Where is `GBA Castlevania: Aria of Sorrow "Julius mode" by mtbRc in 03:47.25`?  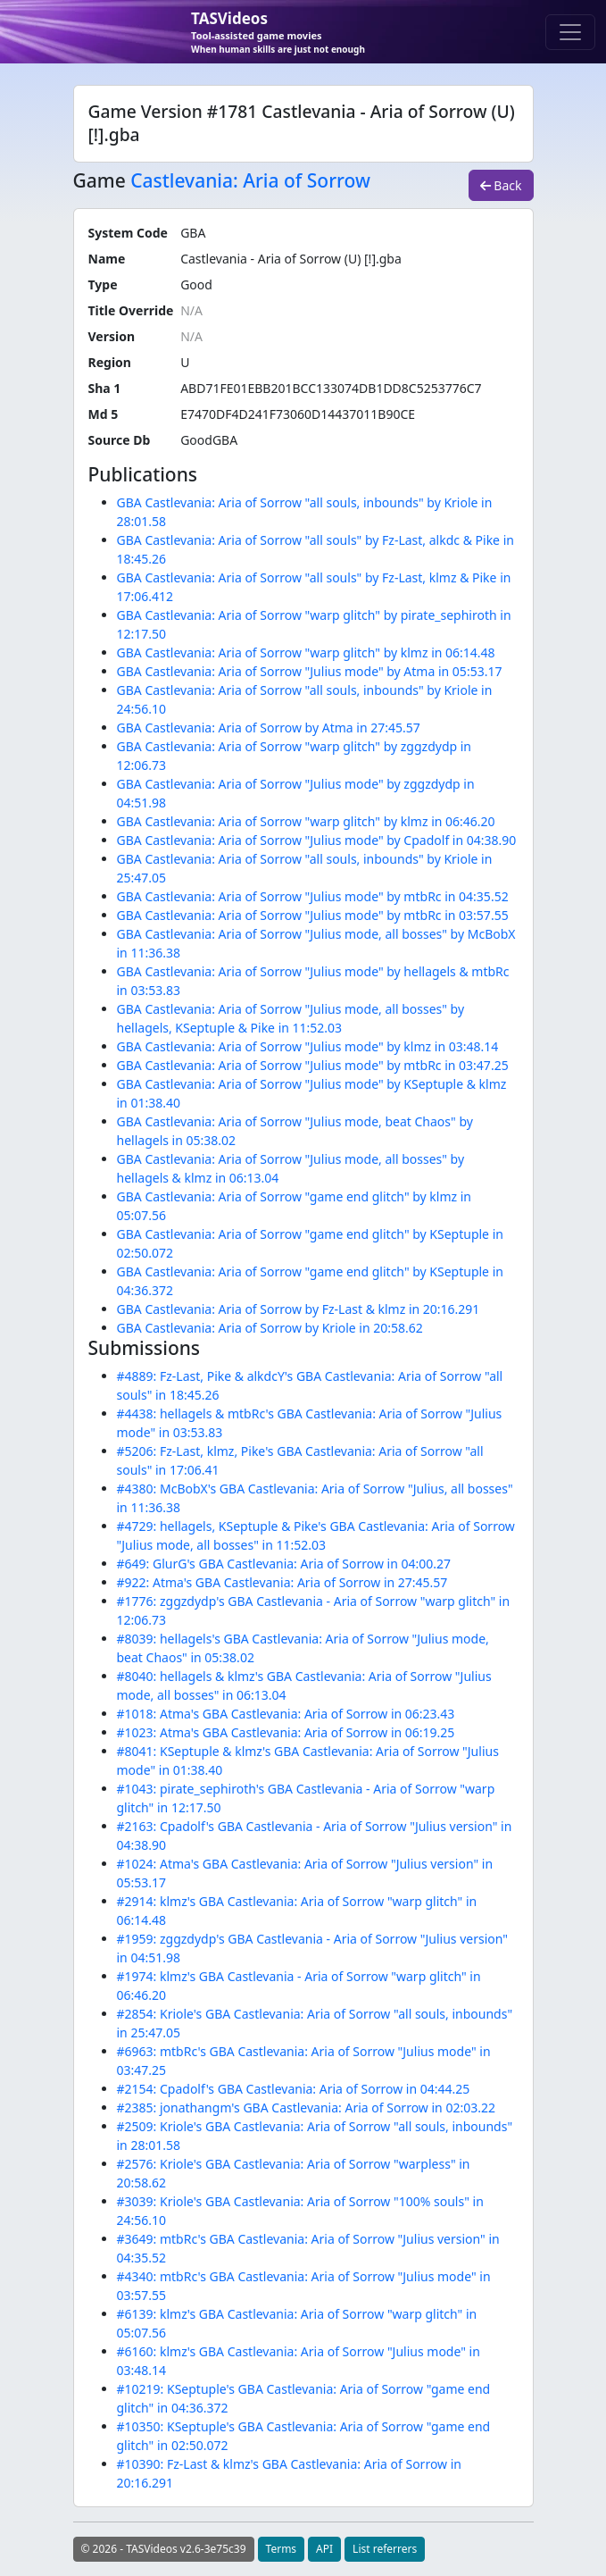
GBA Castlevania: Aria of Sorrow "Julius mode" by mtbRc in 03:47.25 is located at coordinates (313, 1065).